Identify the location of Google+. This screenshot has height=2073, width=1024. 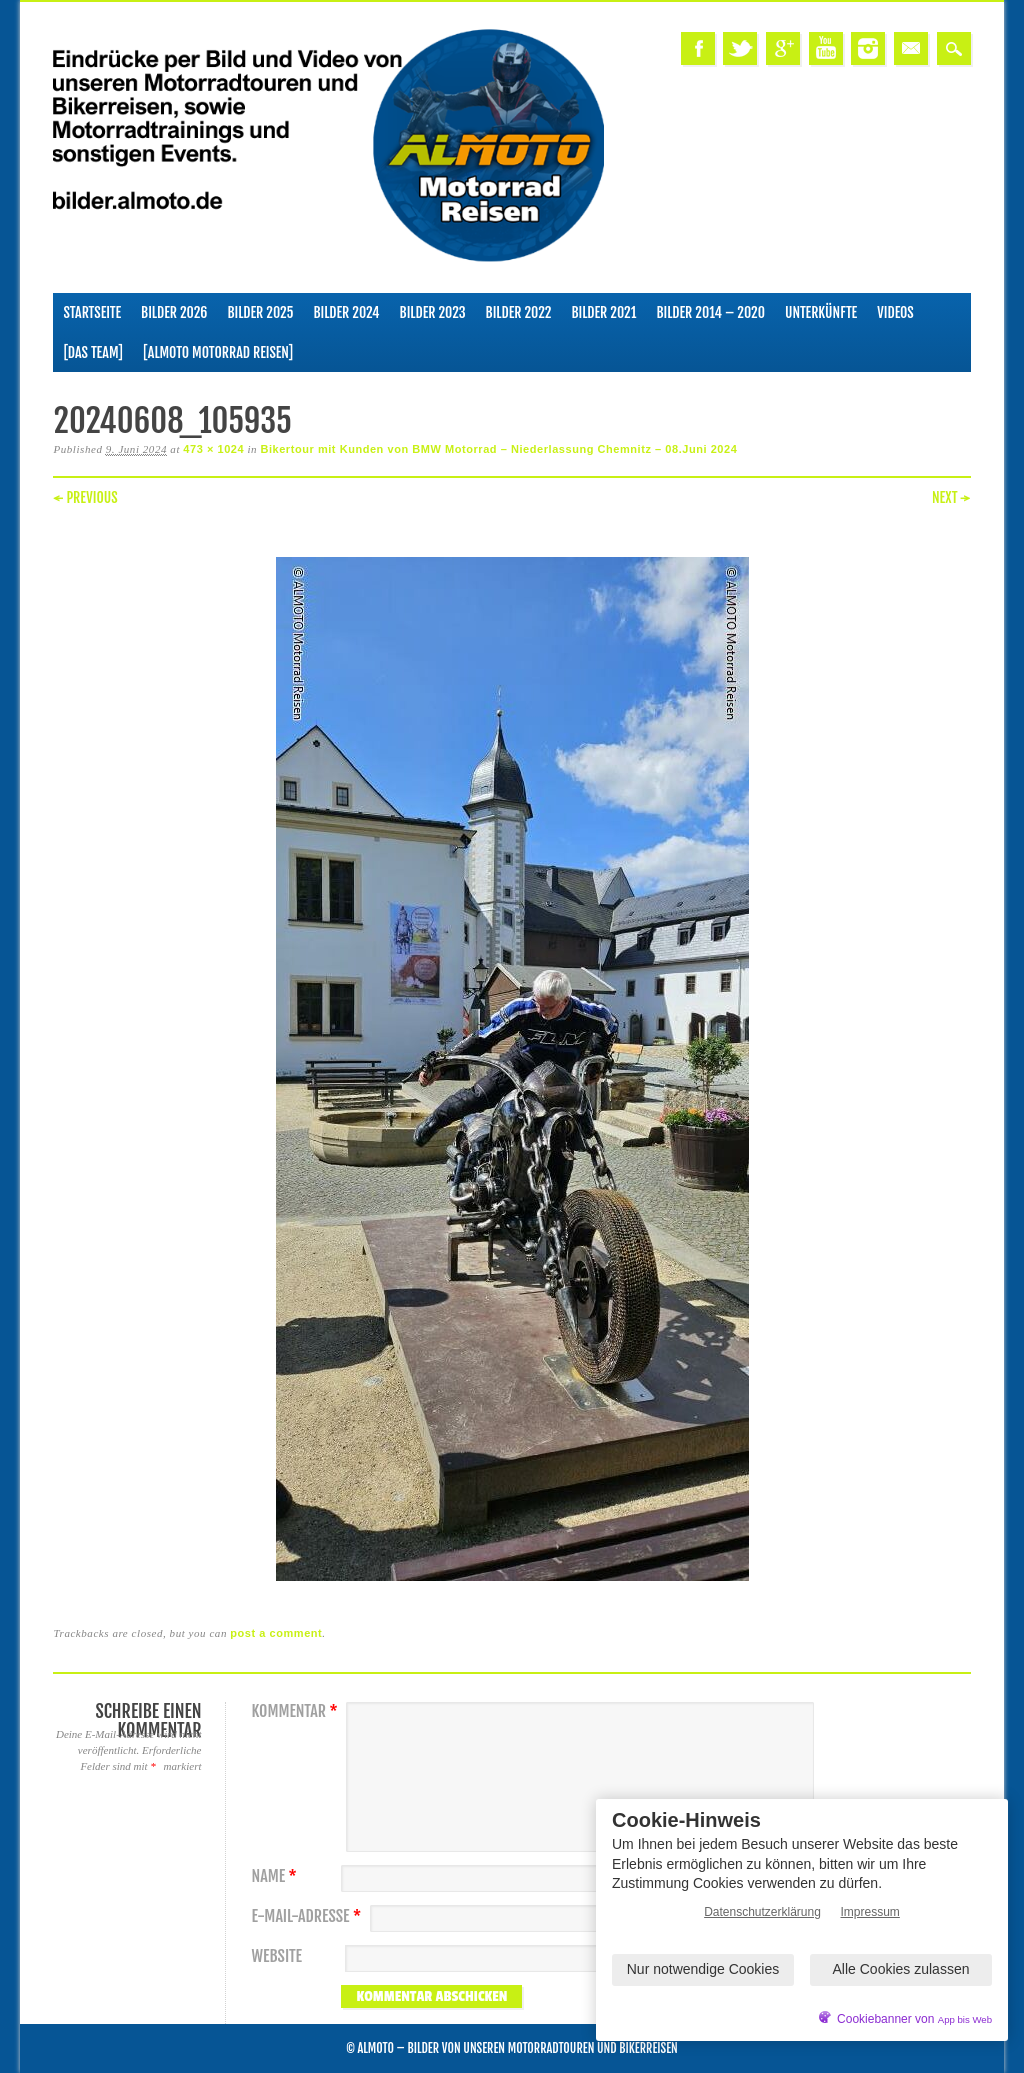
(783, 48).